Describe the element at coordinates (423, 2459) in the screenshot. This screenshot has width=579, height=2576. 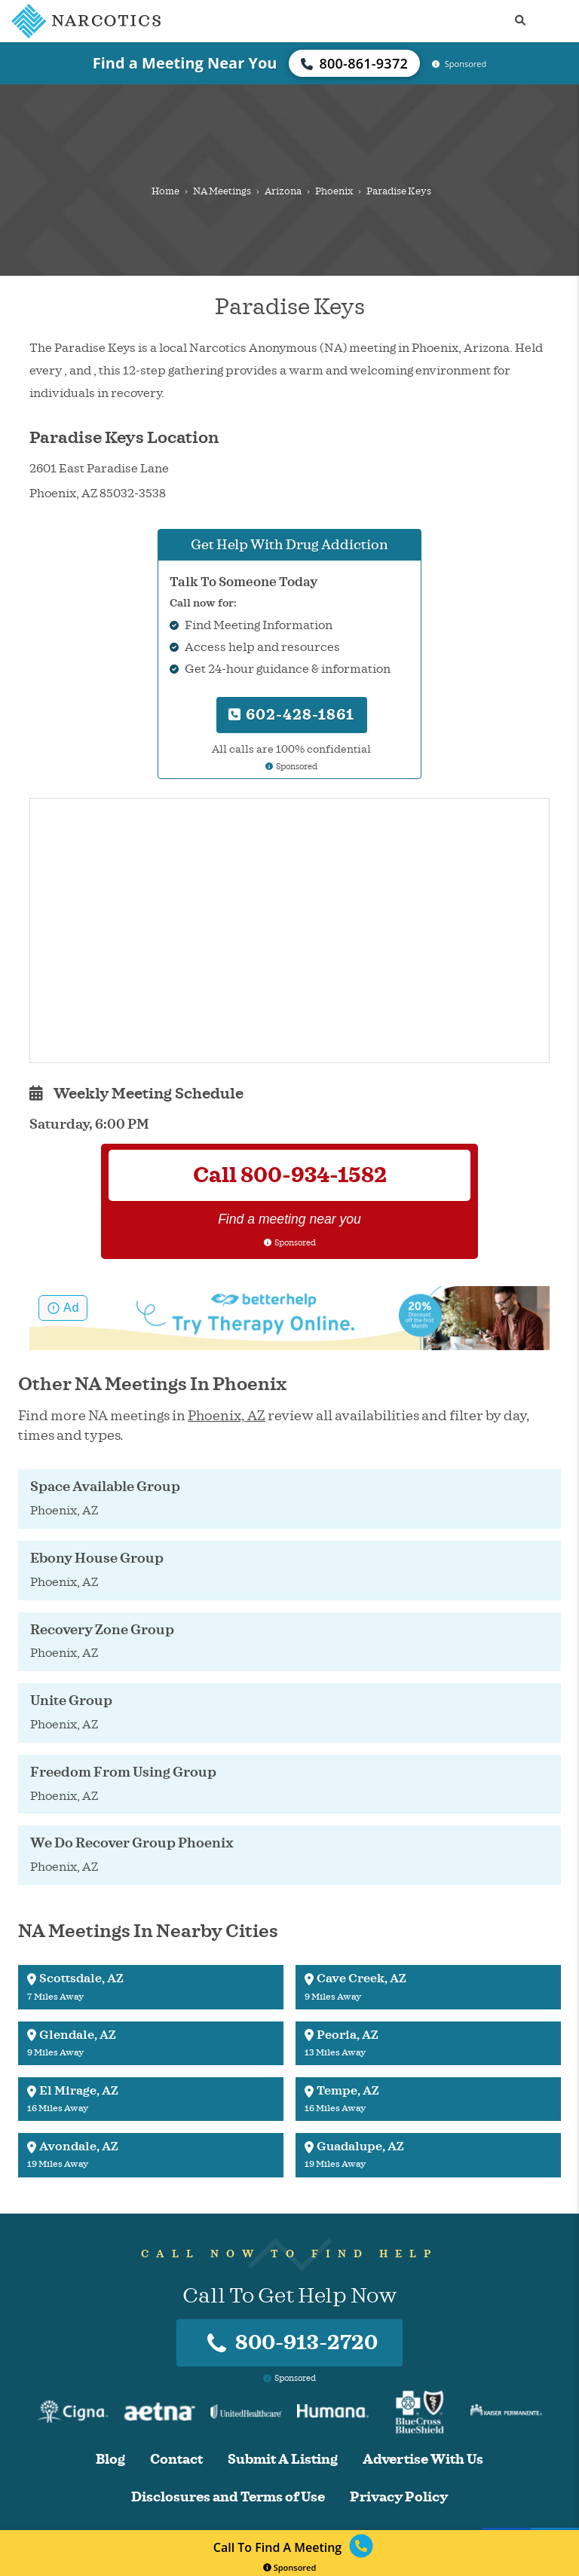
I see `Advertise With Us` at that location.